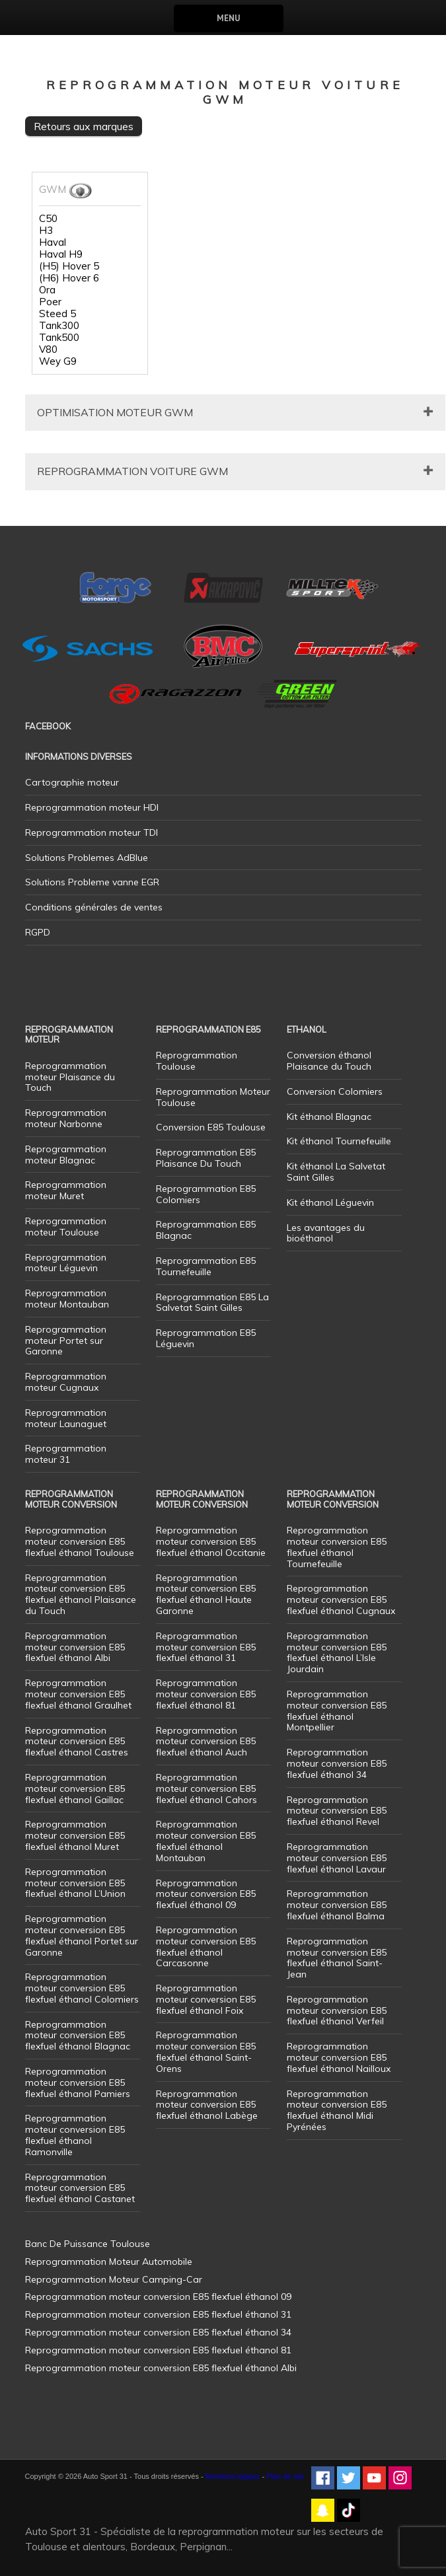 Image resolution: width=446 pixels, height=2576 pixels. Describe the element at coordinates (91, 832) in the screenshot. I see `Reprogrammation moteur TDI` at that location.